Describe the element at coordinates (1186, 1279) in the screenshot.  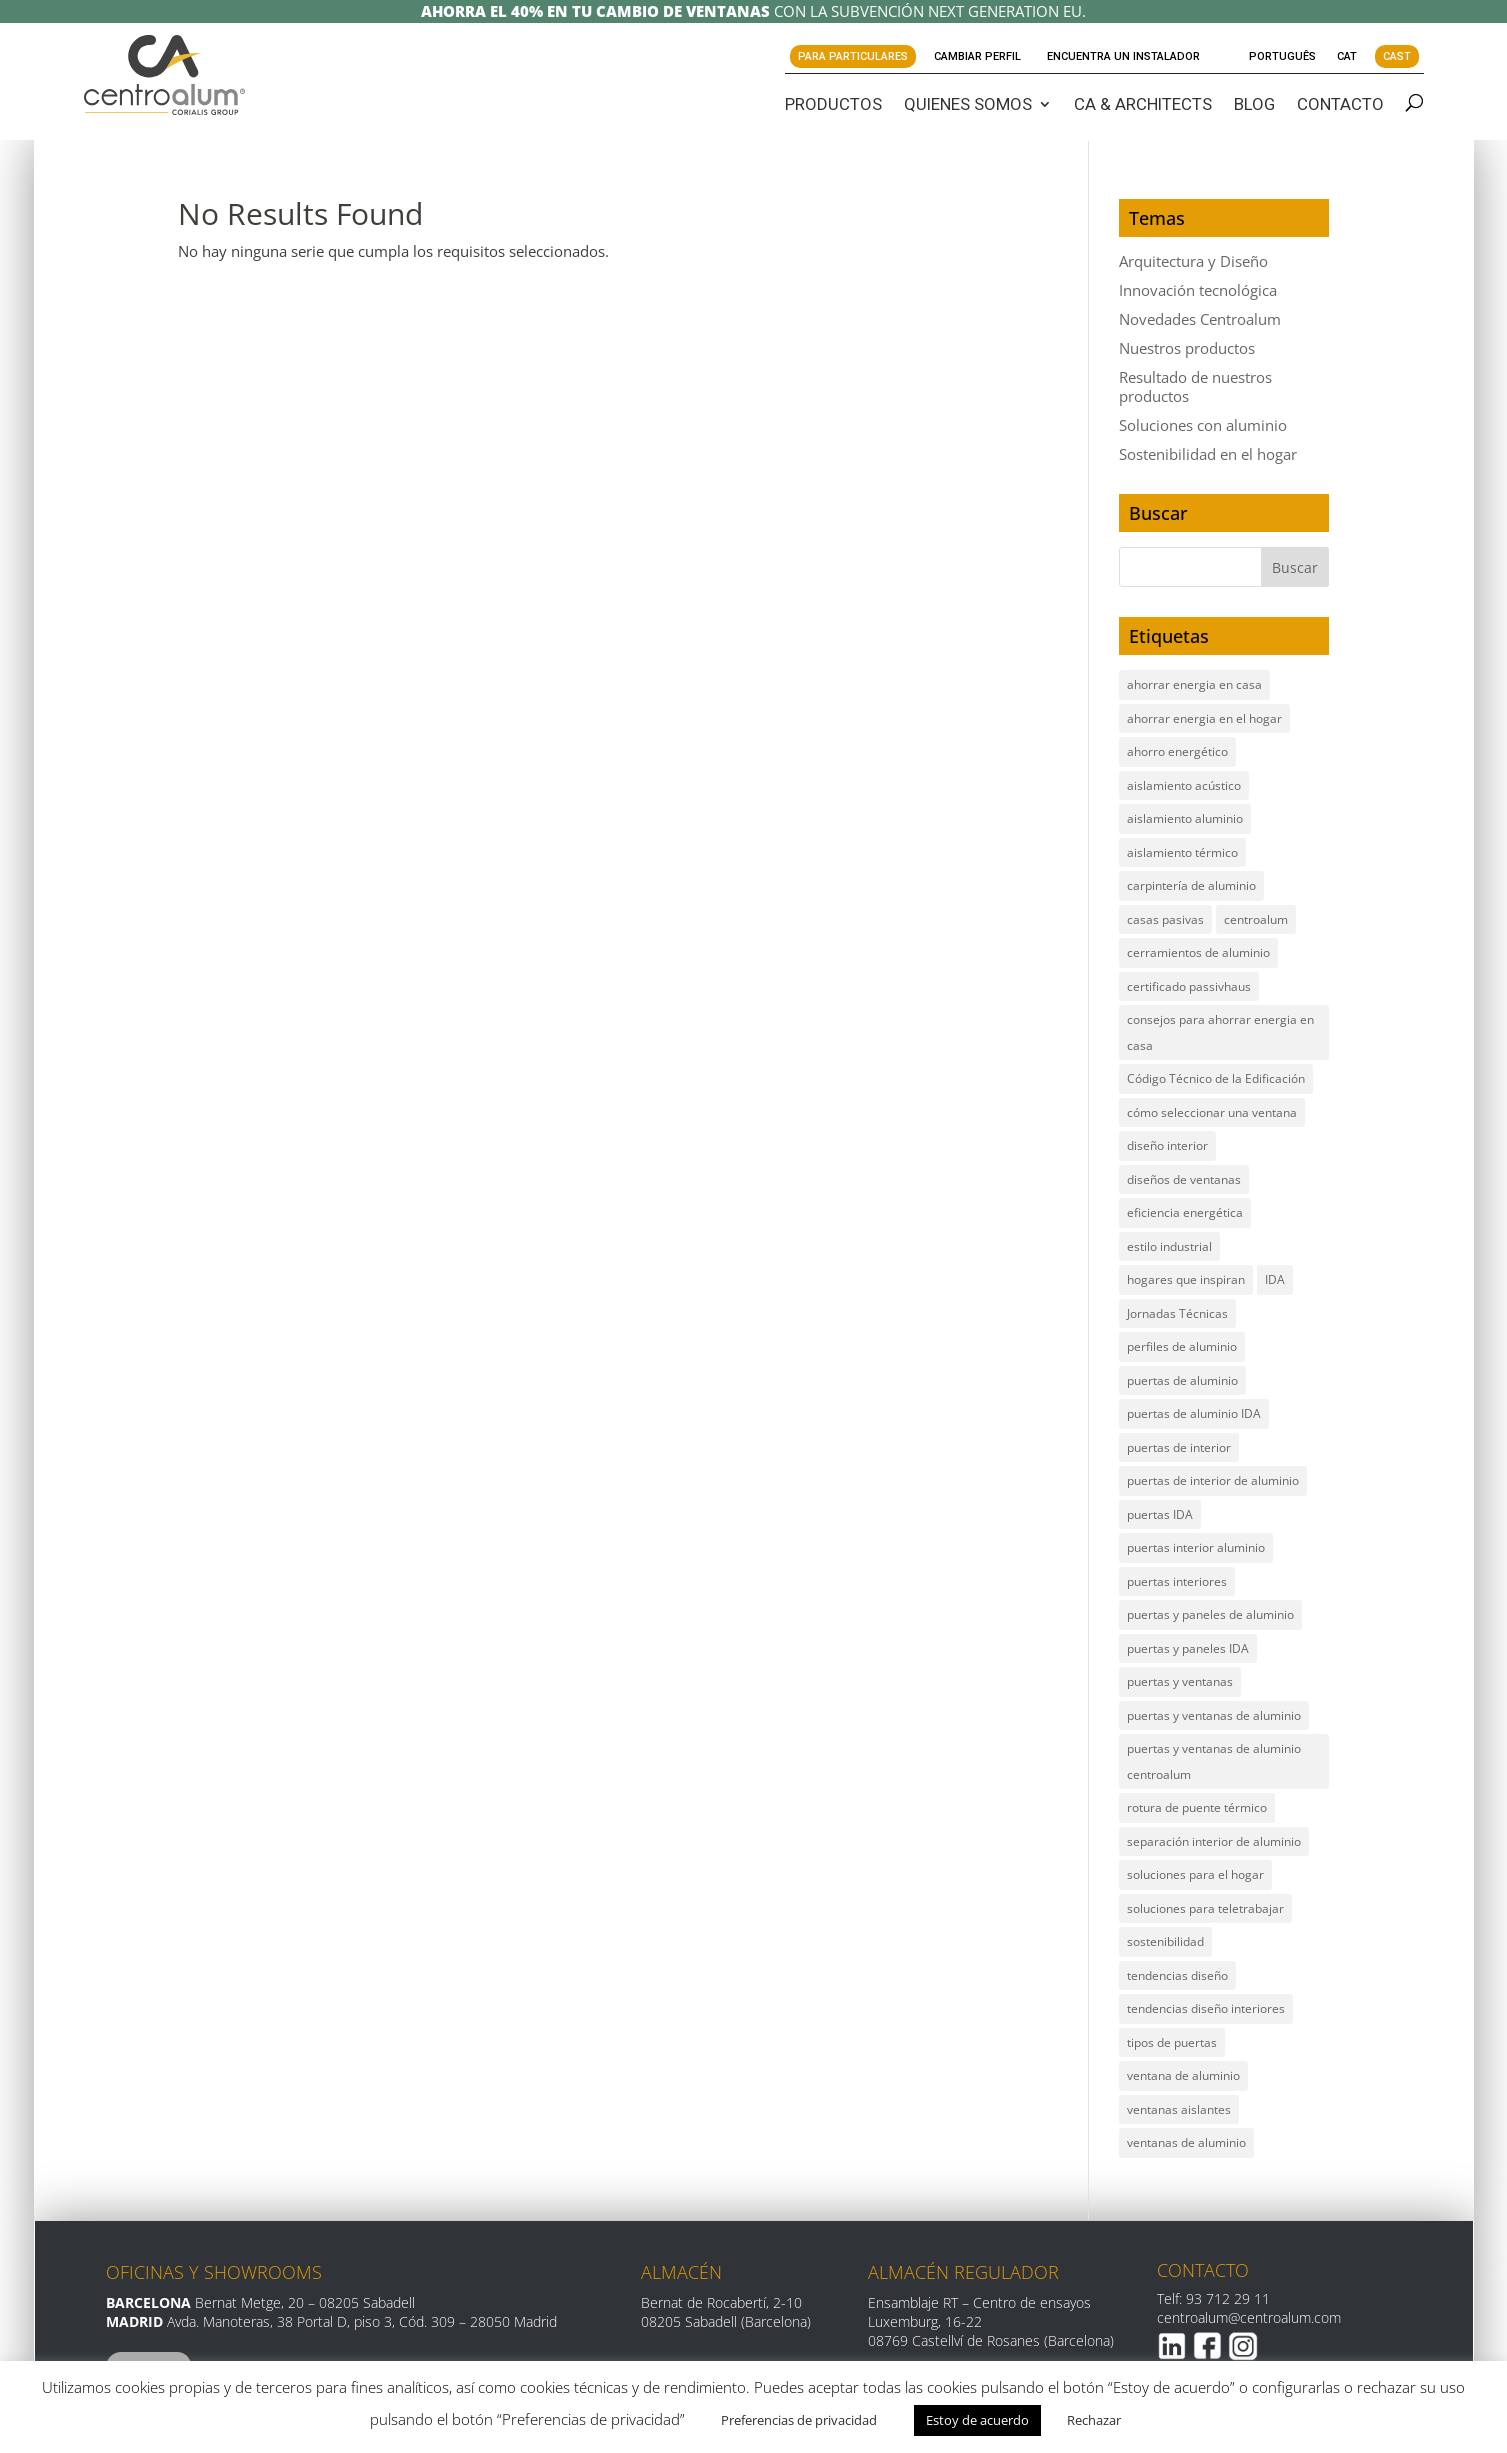
I see `hogares que inspiran [hogares que inspiran (1 elemento)]` at that location.